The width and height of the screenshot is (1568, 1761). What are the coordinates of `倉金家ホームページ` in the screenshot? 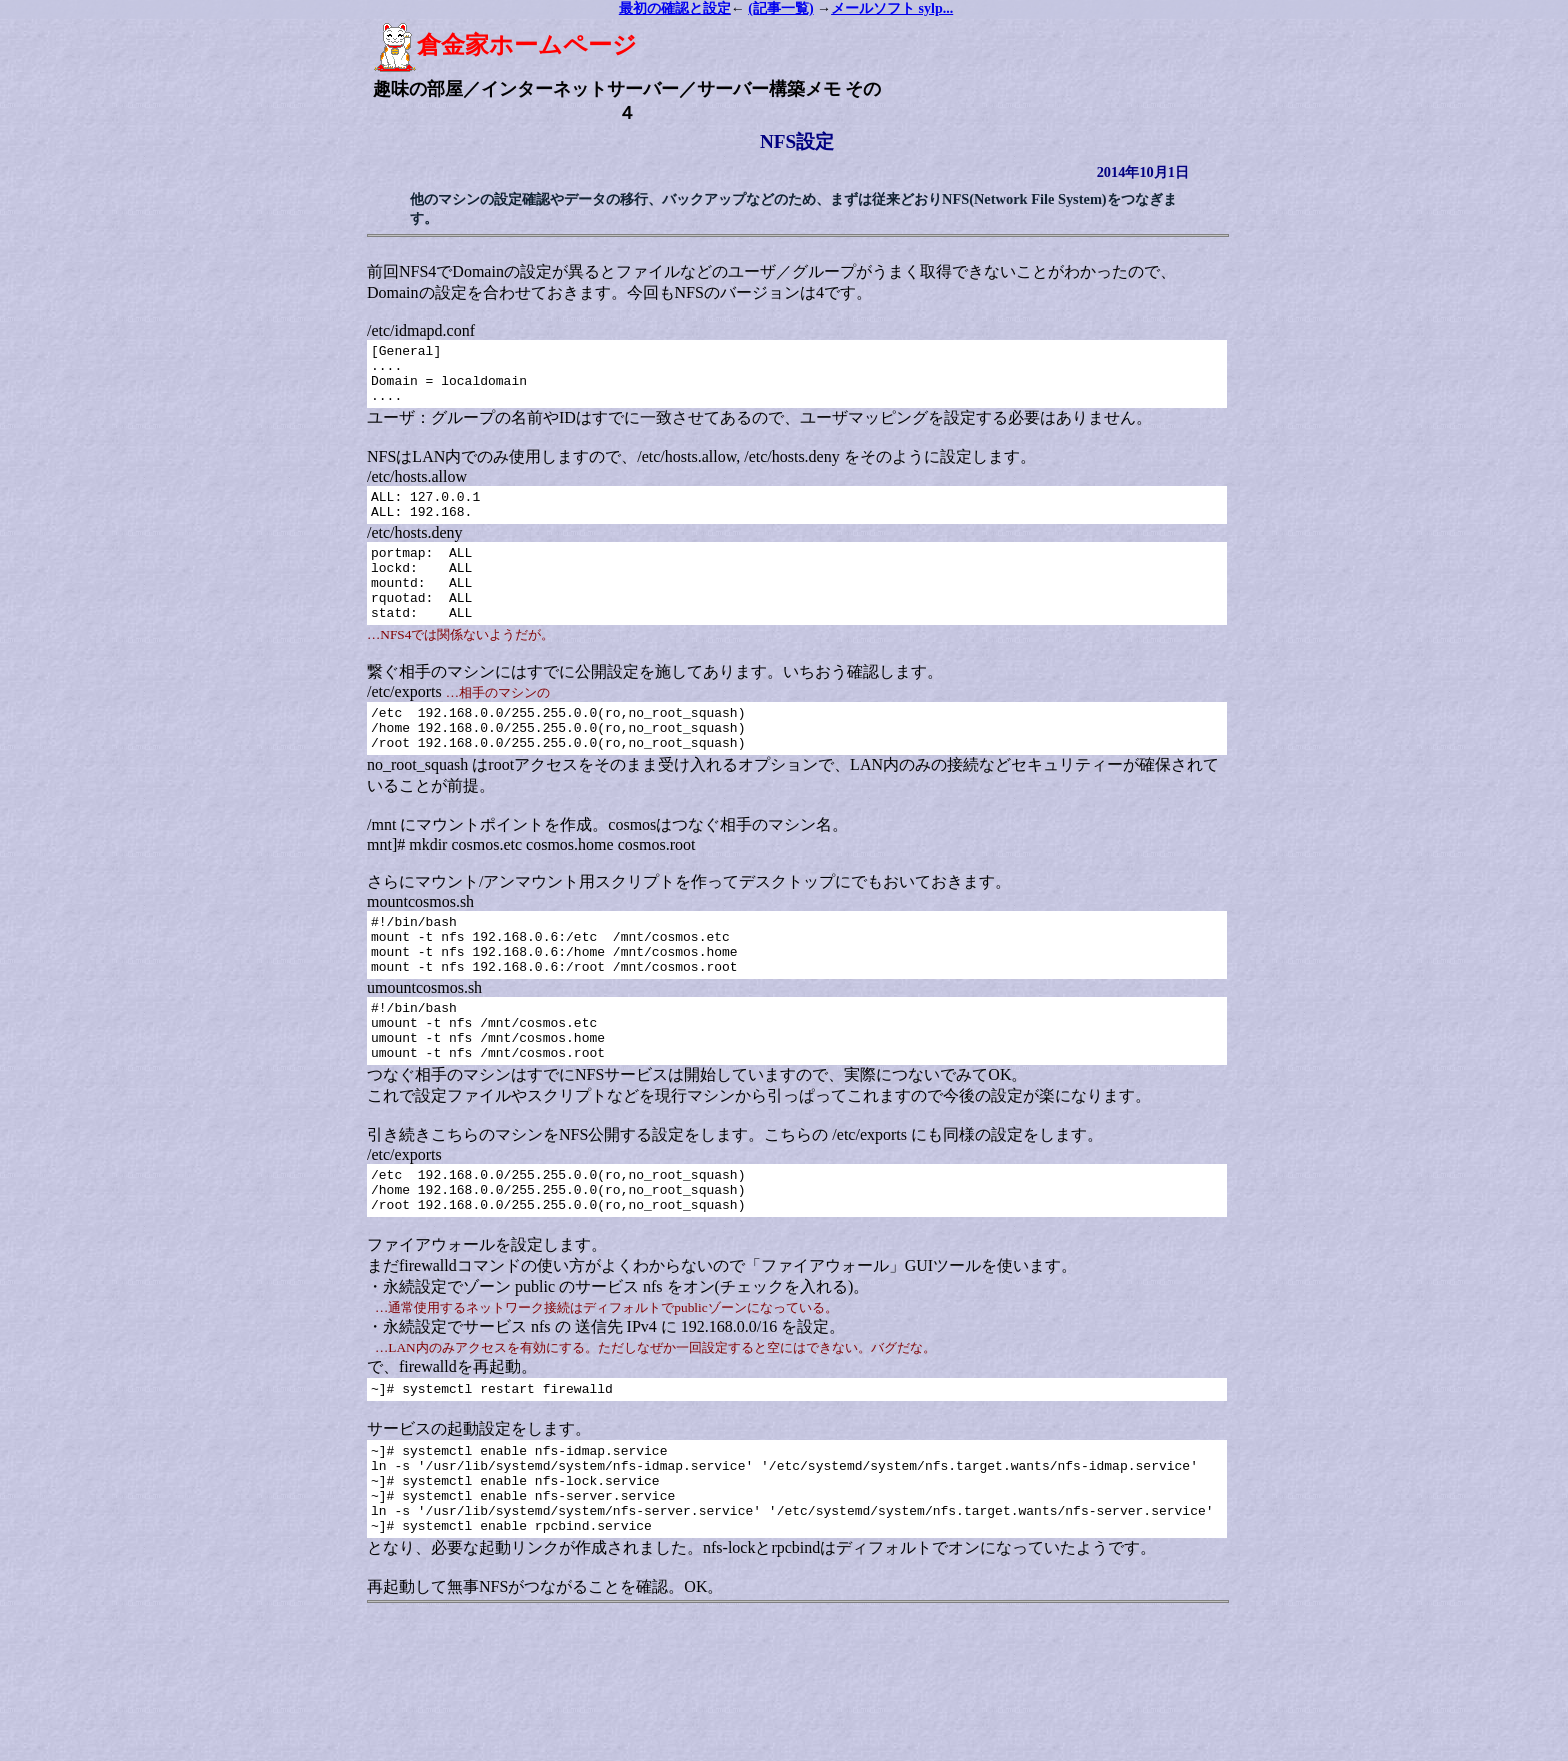 It's located at (500, 45).